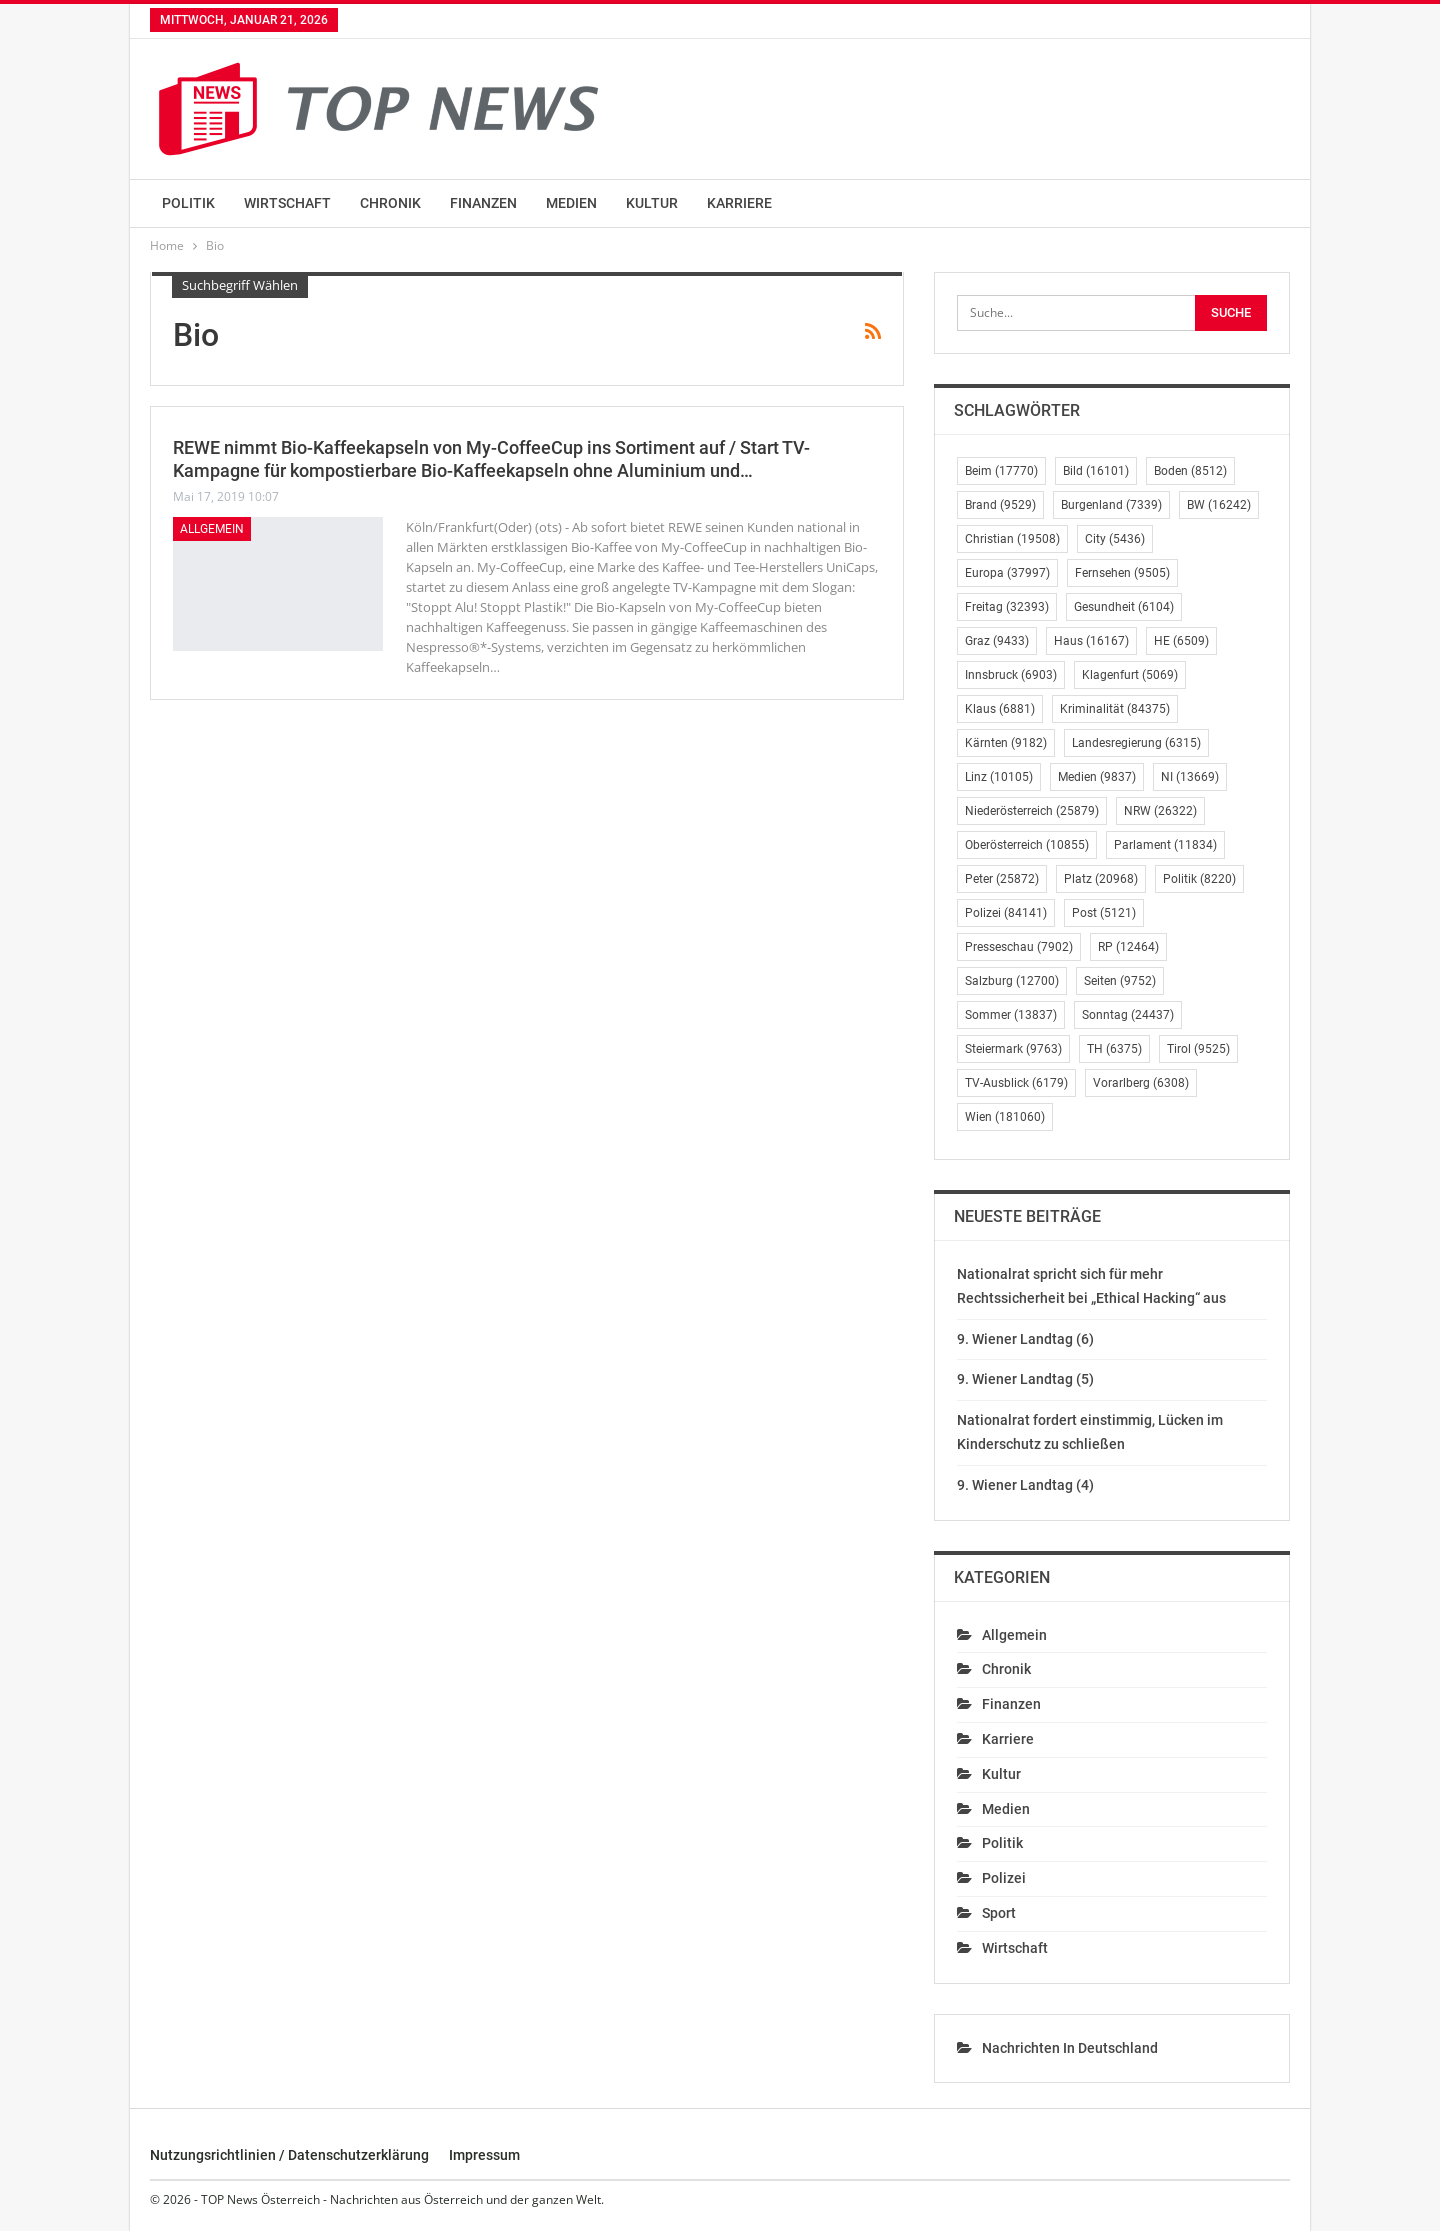 The width and height of the screenshot is (1440, 2231). Describe the element at coordinates (1111, 505) in the screenshot. I see `Burgenland [Burgenland (7.339 Einträge)]` at that location.